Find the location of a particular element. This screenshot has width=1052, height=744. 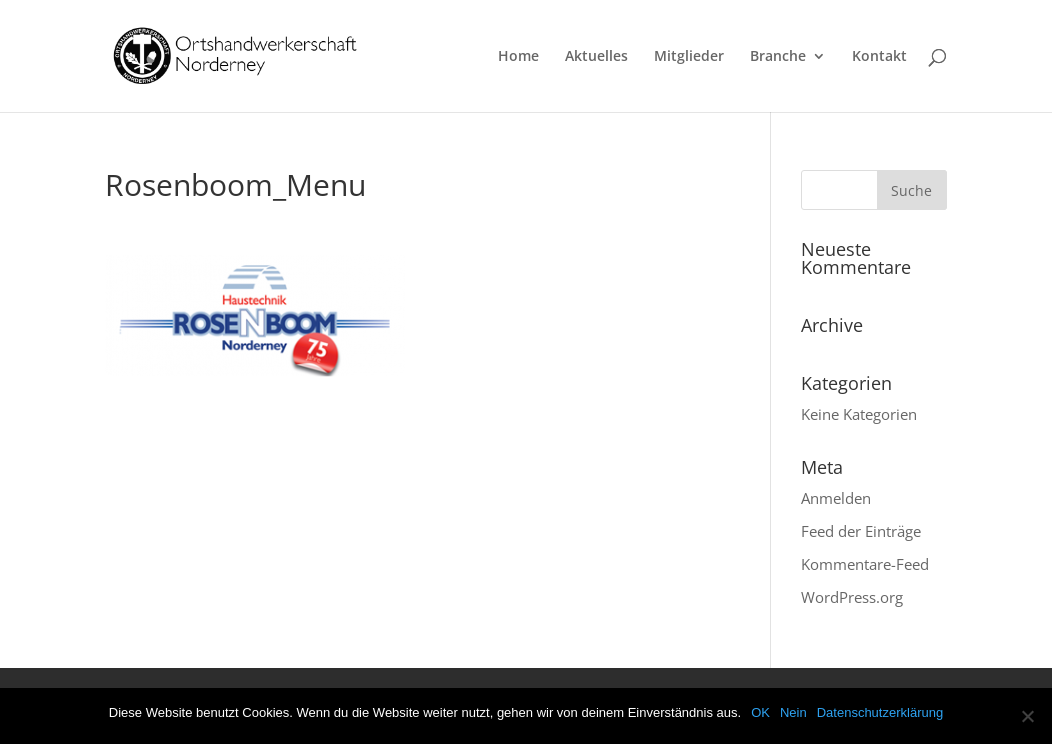

Anmelden is located at coordinates (836, 498).